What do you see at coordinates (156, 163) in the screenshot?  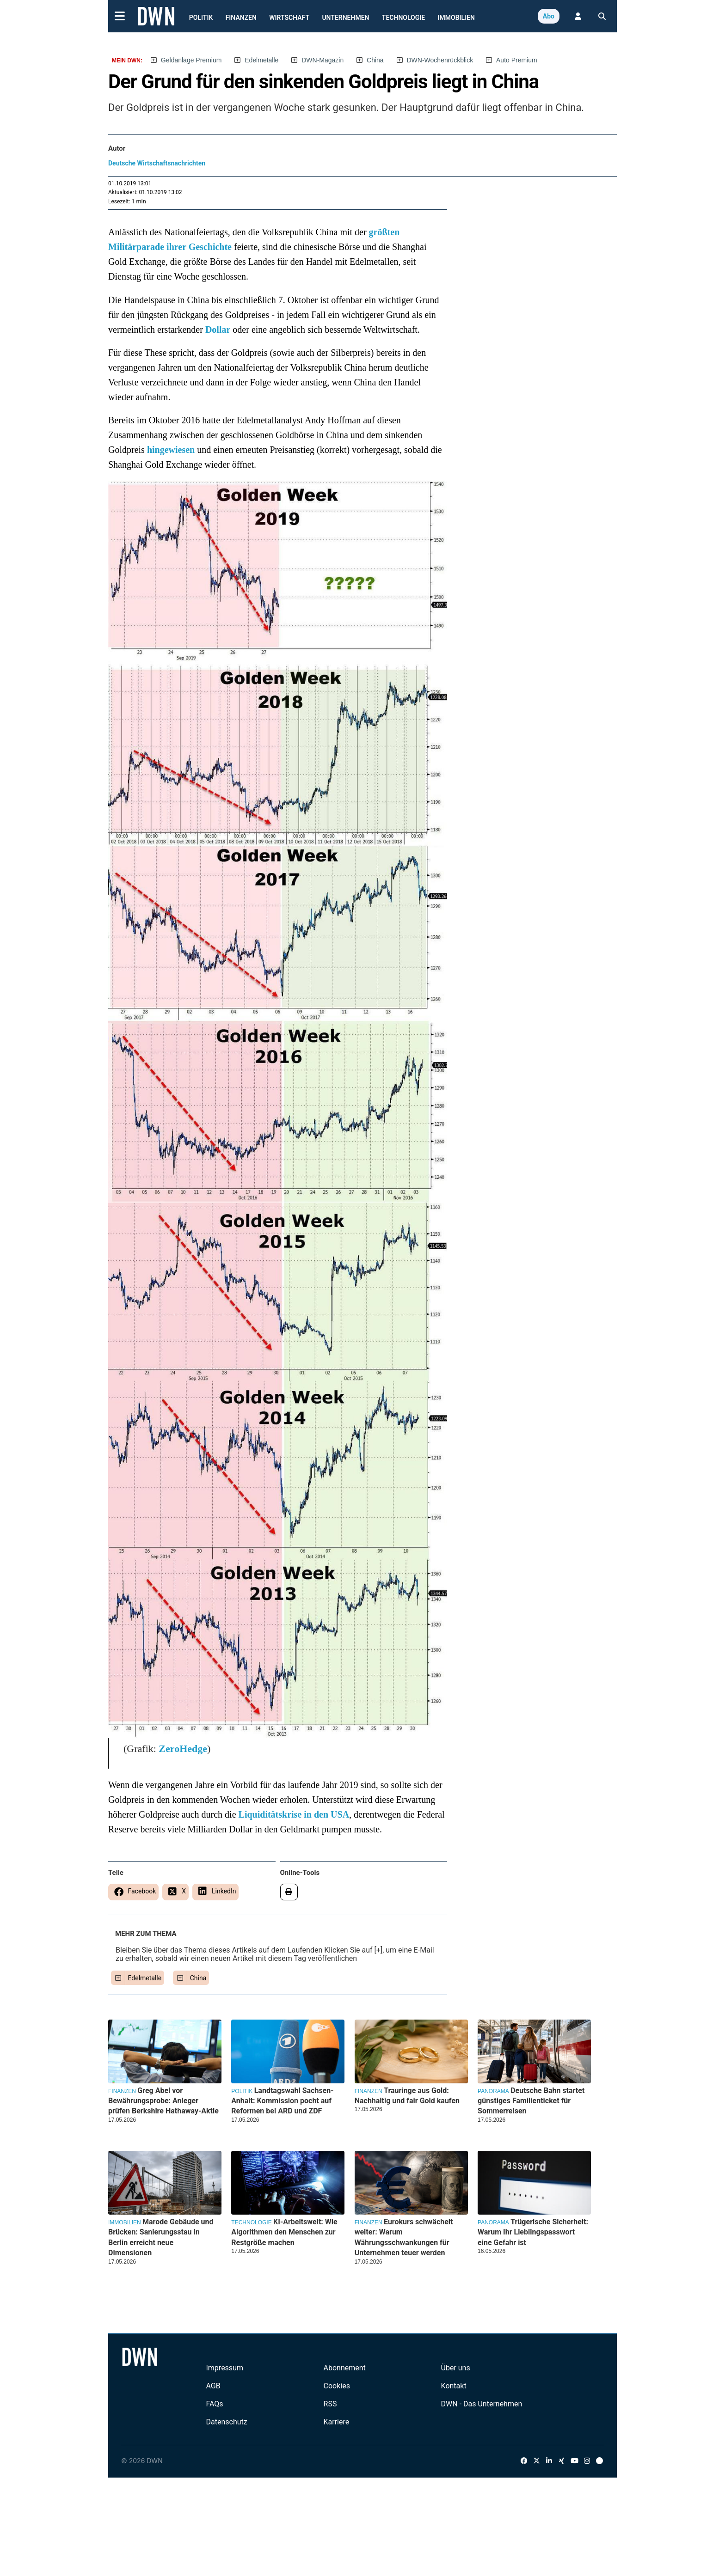 I see `Deutsche Wirtschaftsnachrichten` at bounding box center [156, 163].